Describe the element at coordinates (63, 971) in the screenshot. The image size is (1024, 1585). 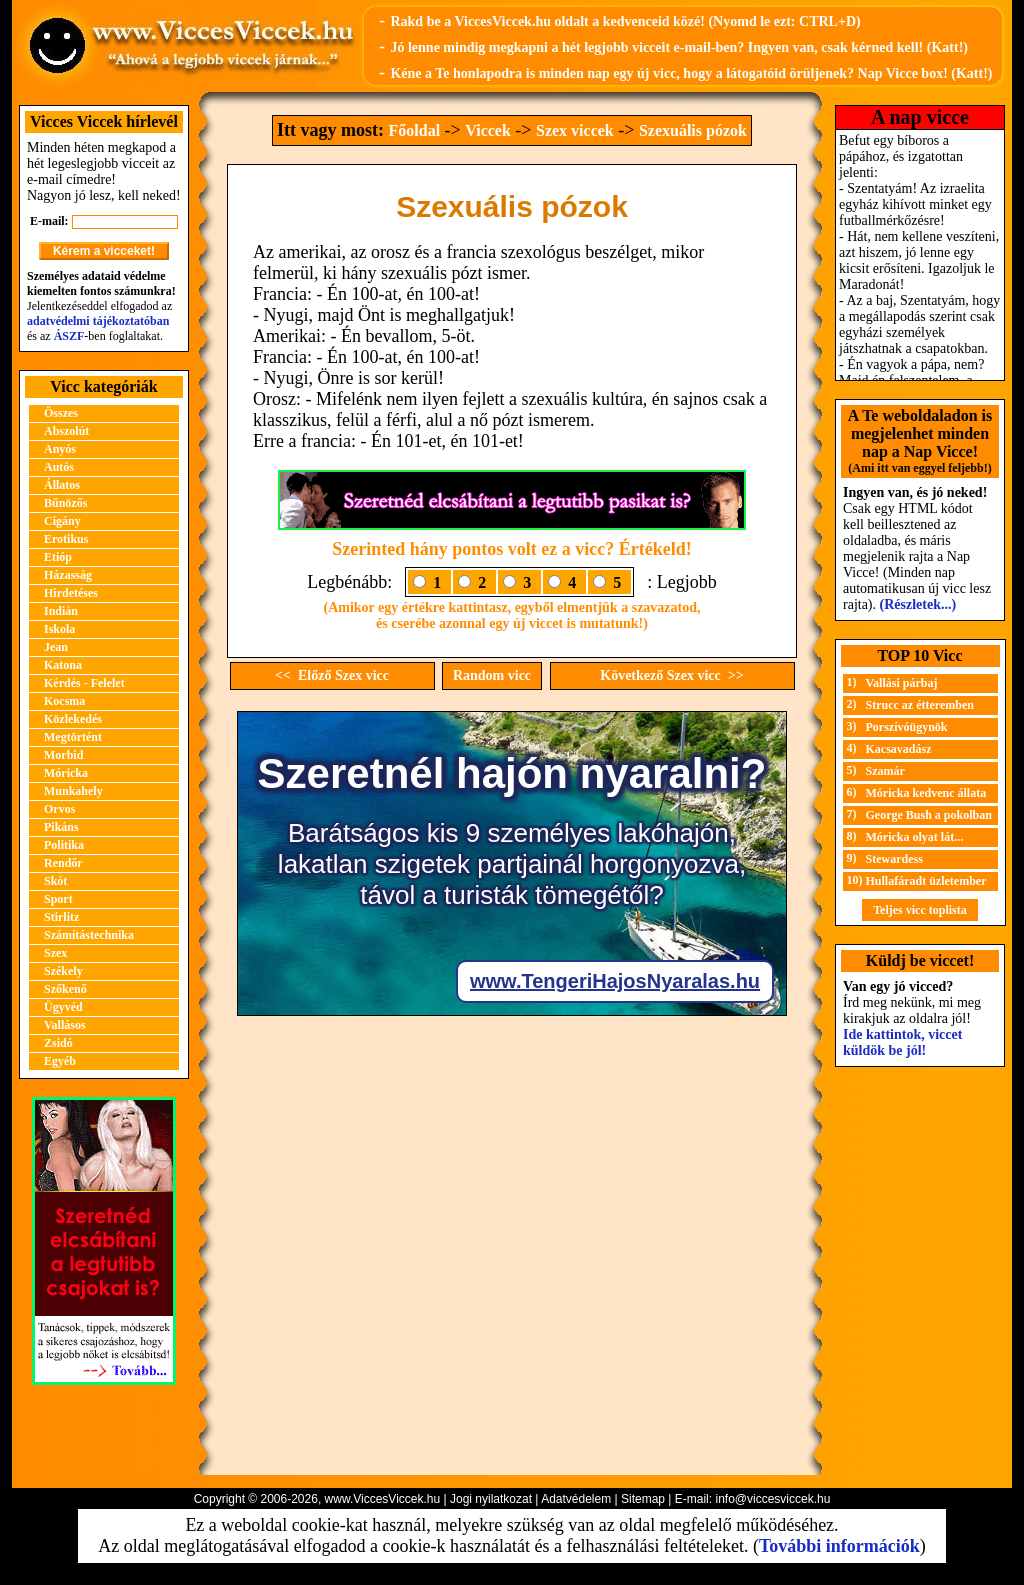
I see `Székely` at that location.